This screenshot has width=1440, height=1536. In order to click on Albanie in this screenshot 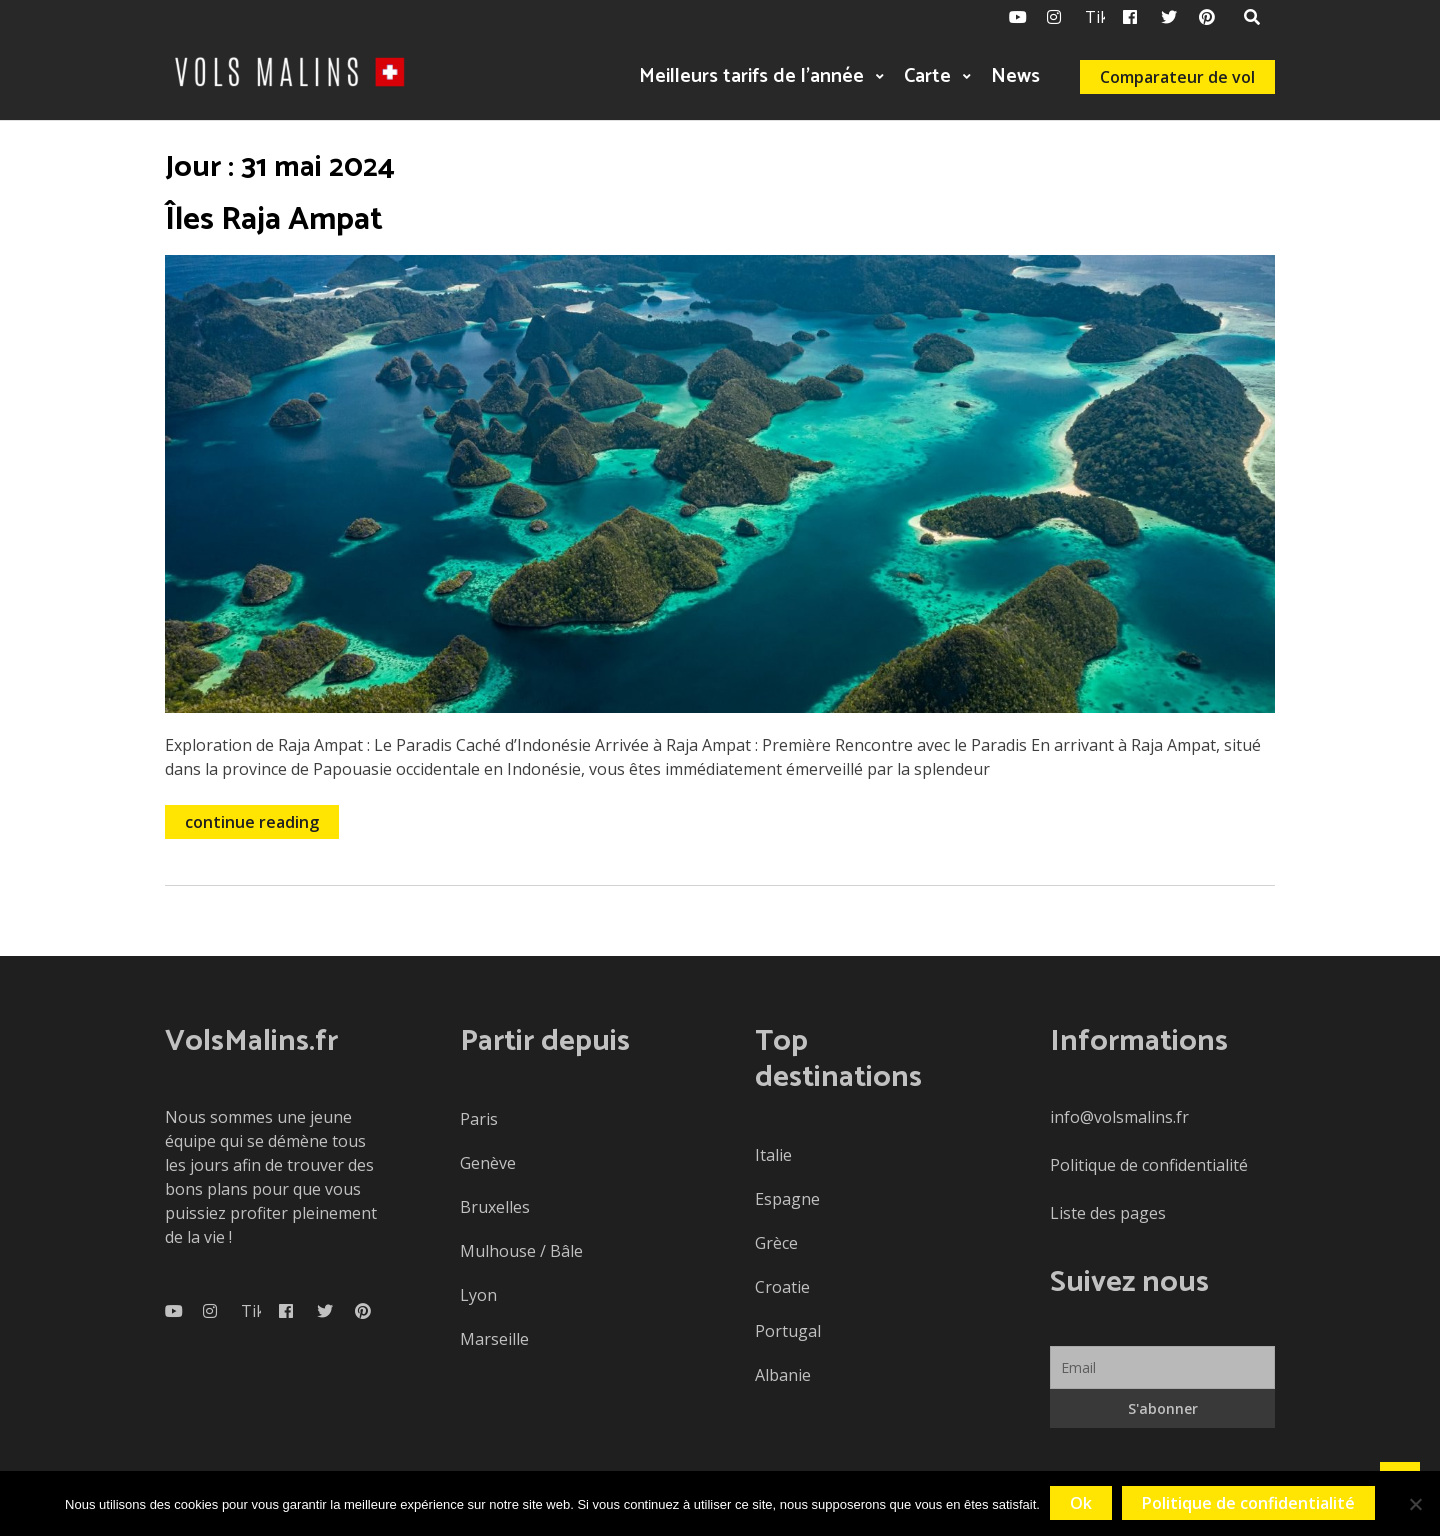, I will do `click(783, 1375)`.